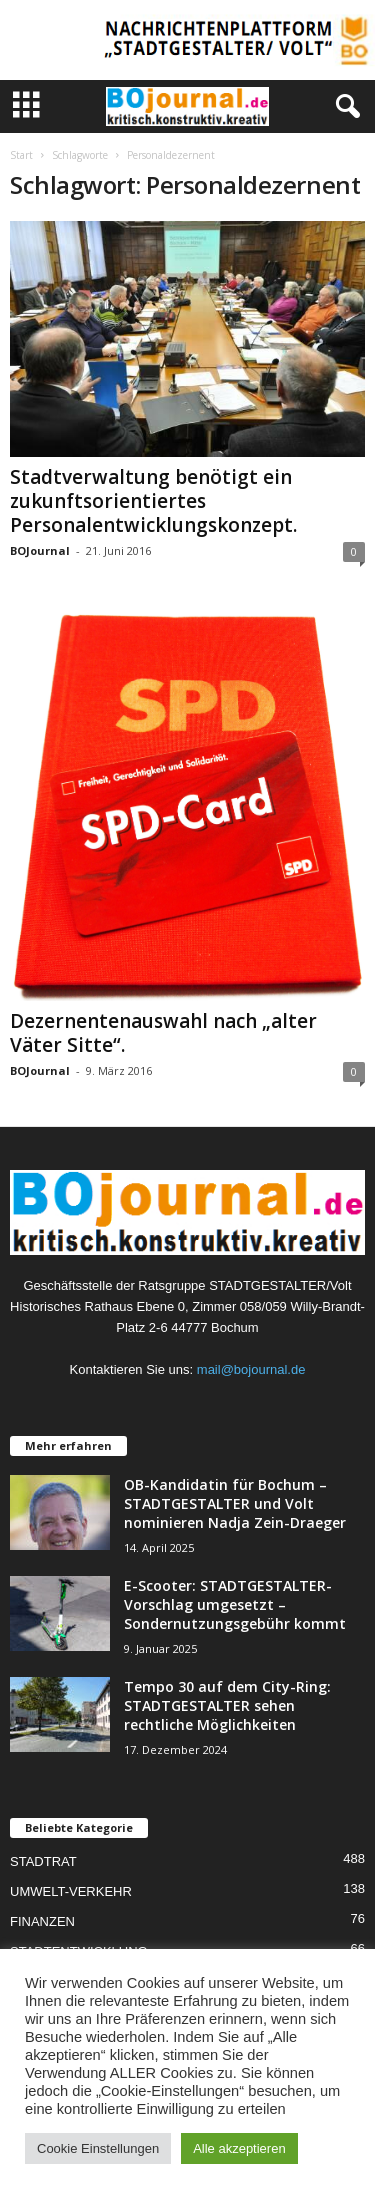 The width and height of the screenshot is (375, 2194). I want to click on Alle akzeptieren [button], so click(239, 2148).